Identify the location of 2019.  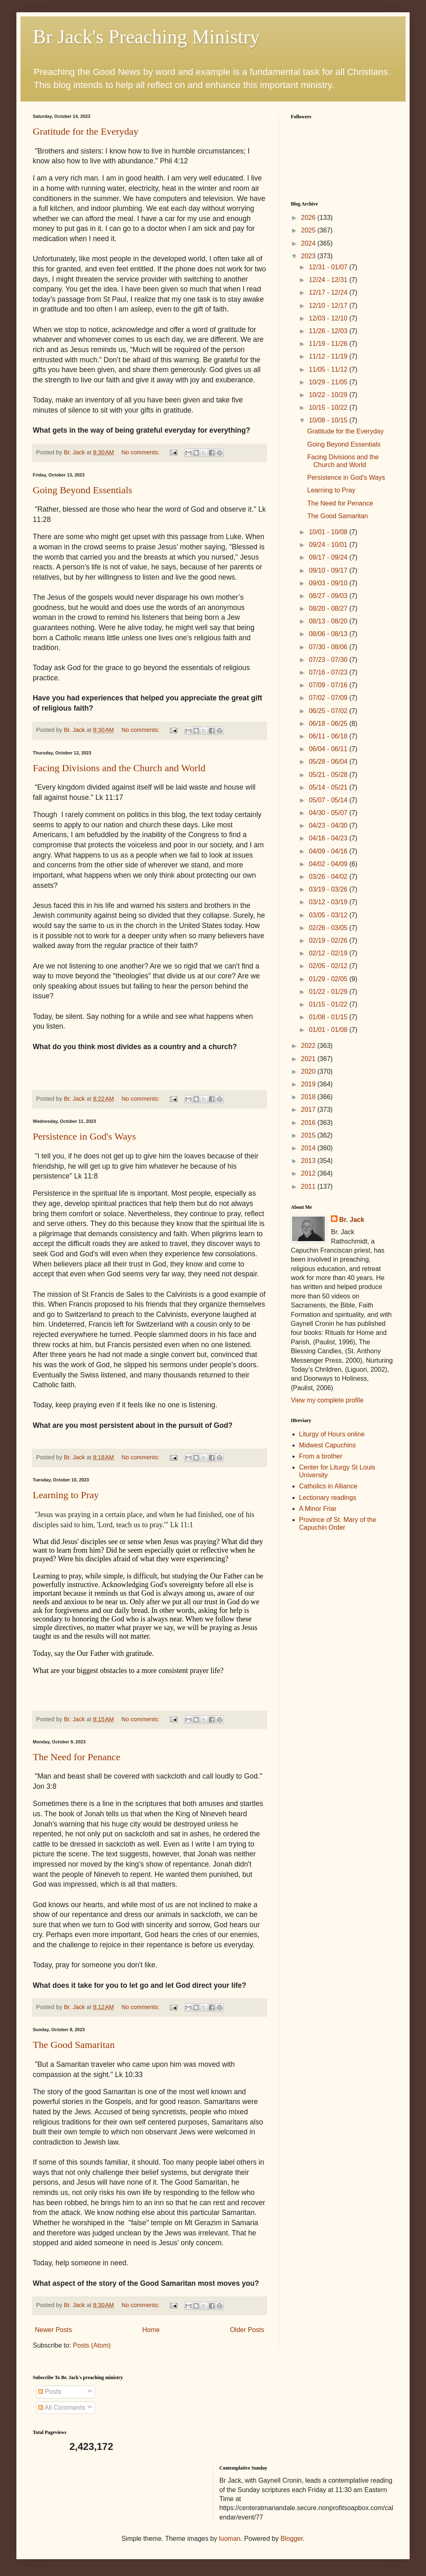
(309, 1084).